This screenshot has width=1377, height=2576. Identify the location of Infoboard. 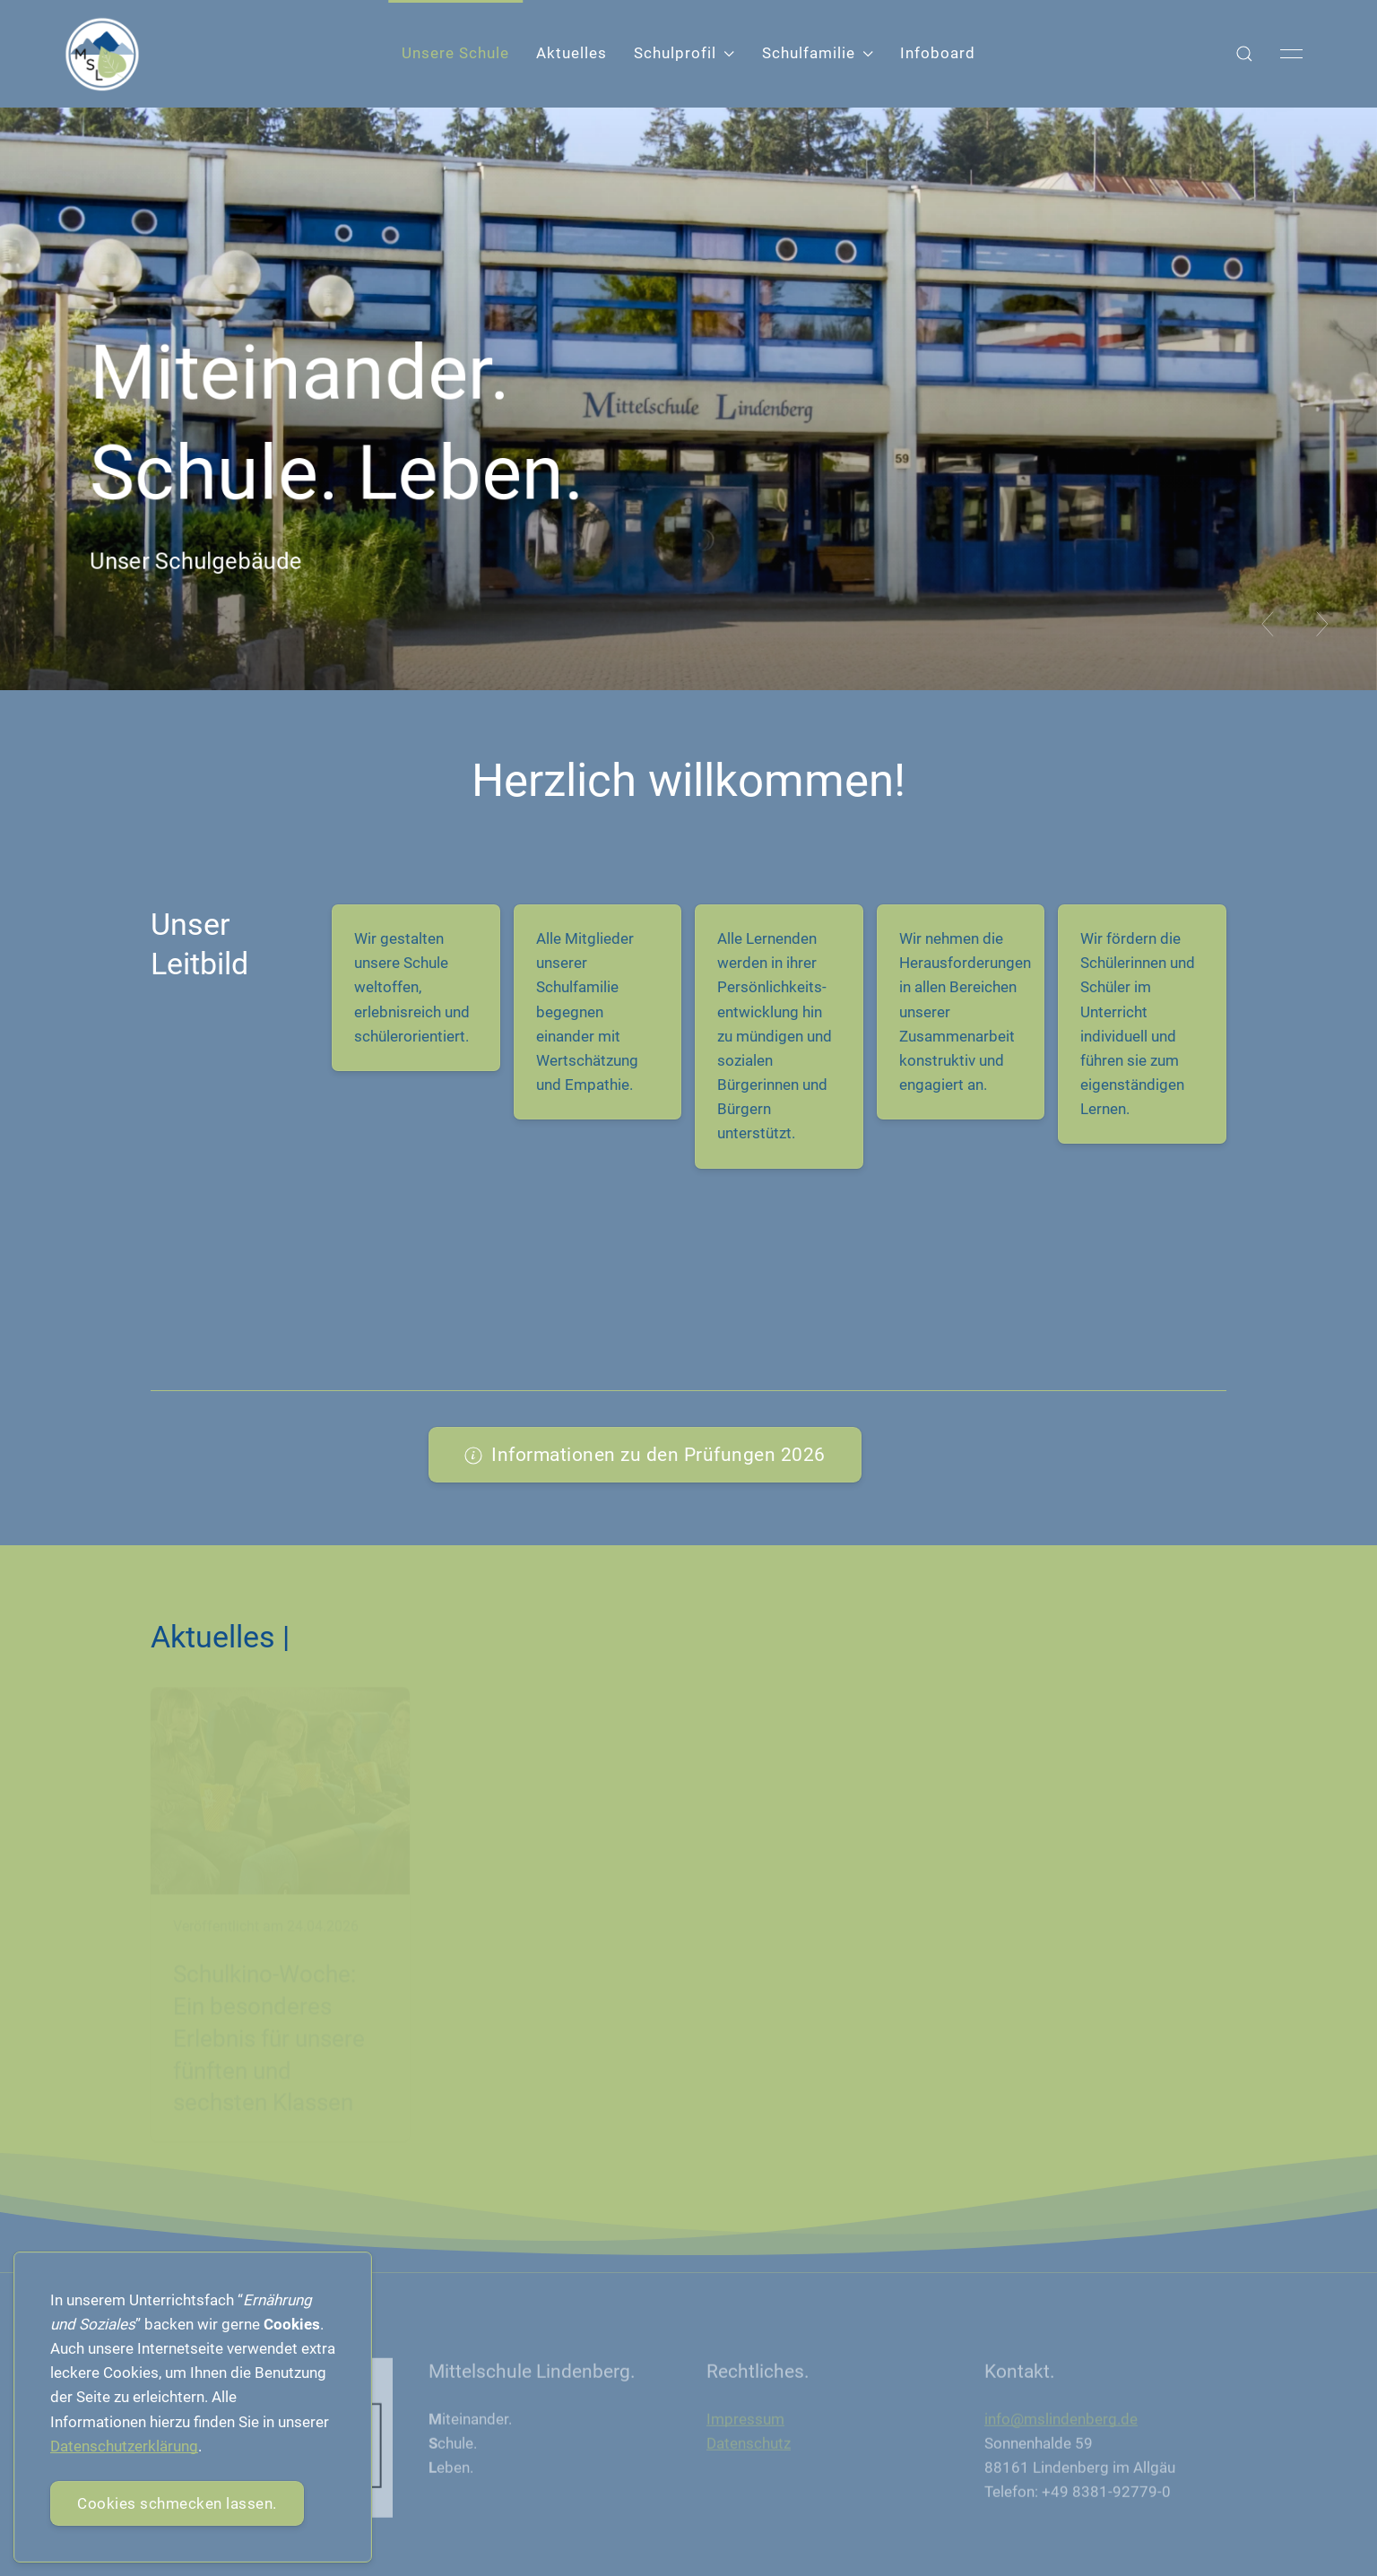
(937, 53).